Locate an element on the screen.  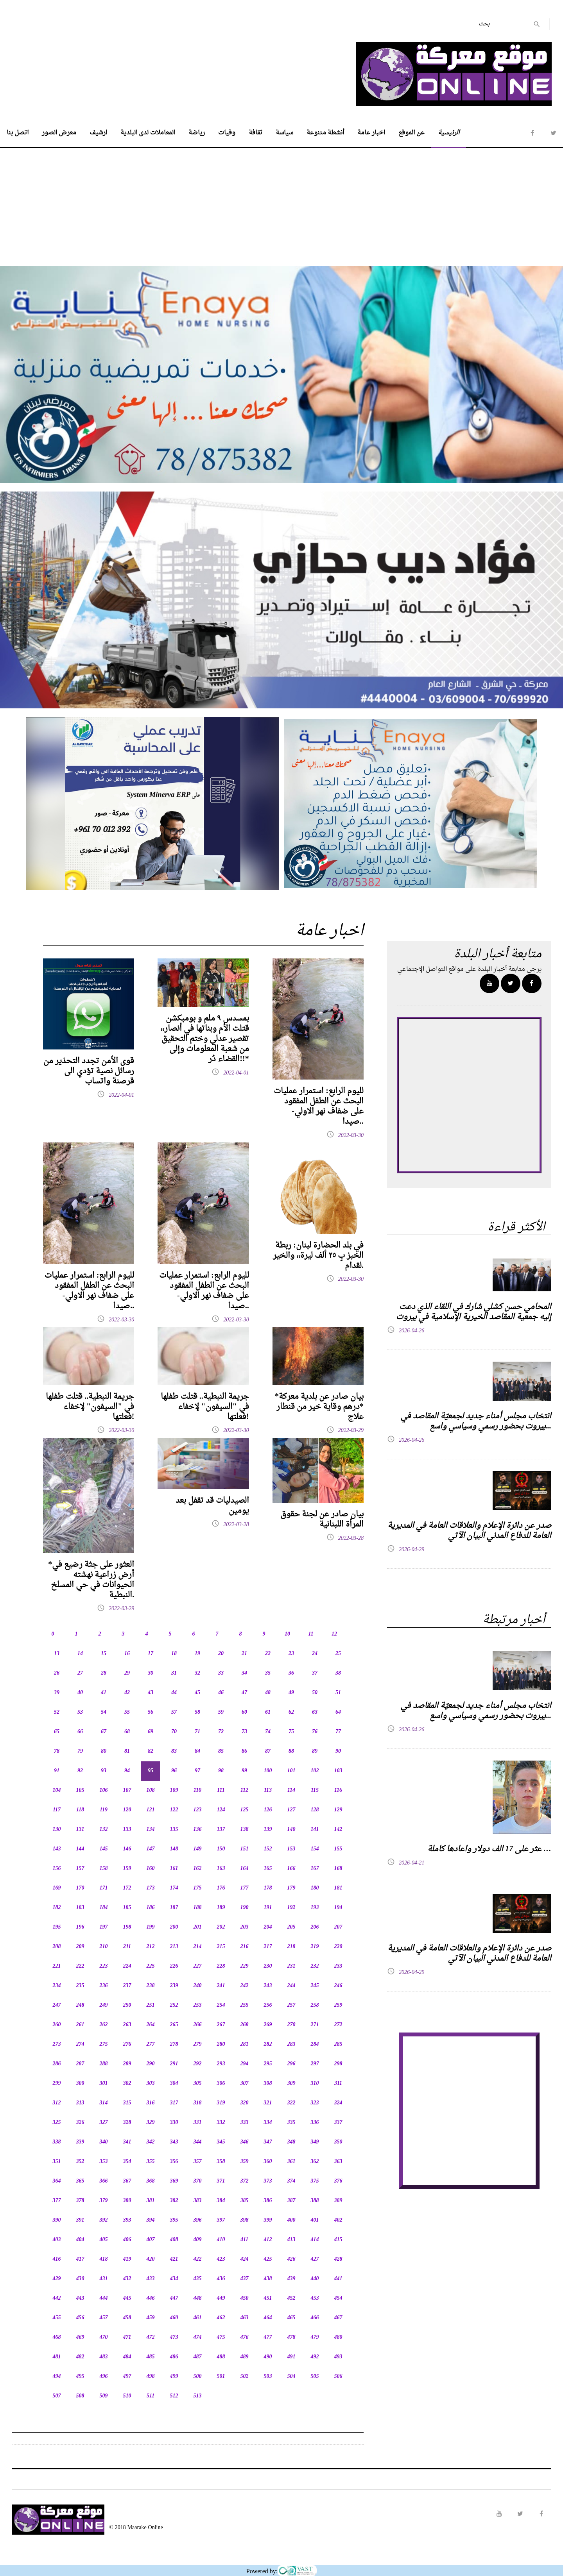
277 is located at coordinates (151, 2044).